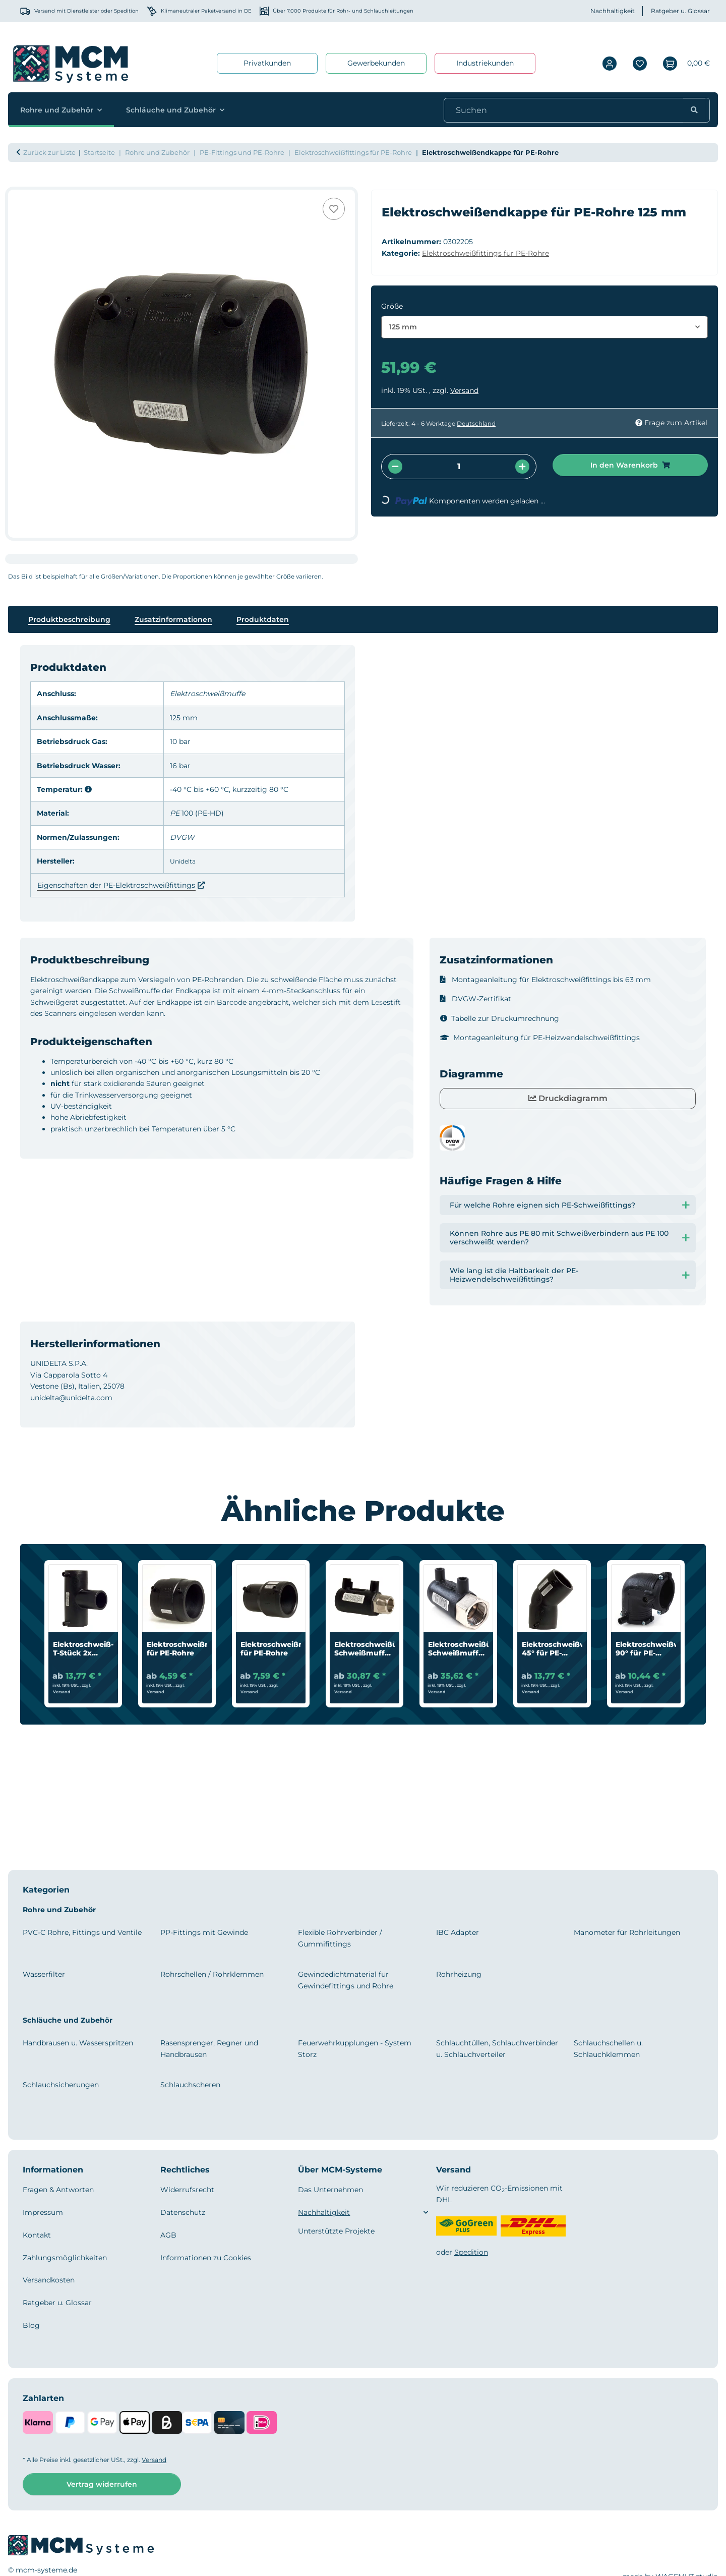 Image resolution: width=726 pixels, height=2576 pixels. What do you see at coordinates (471, 2252) in the screenshot?
I see `Spedition` at bounding box center [471, 2252].